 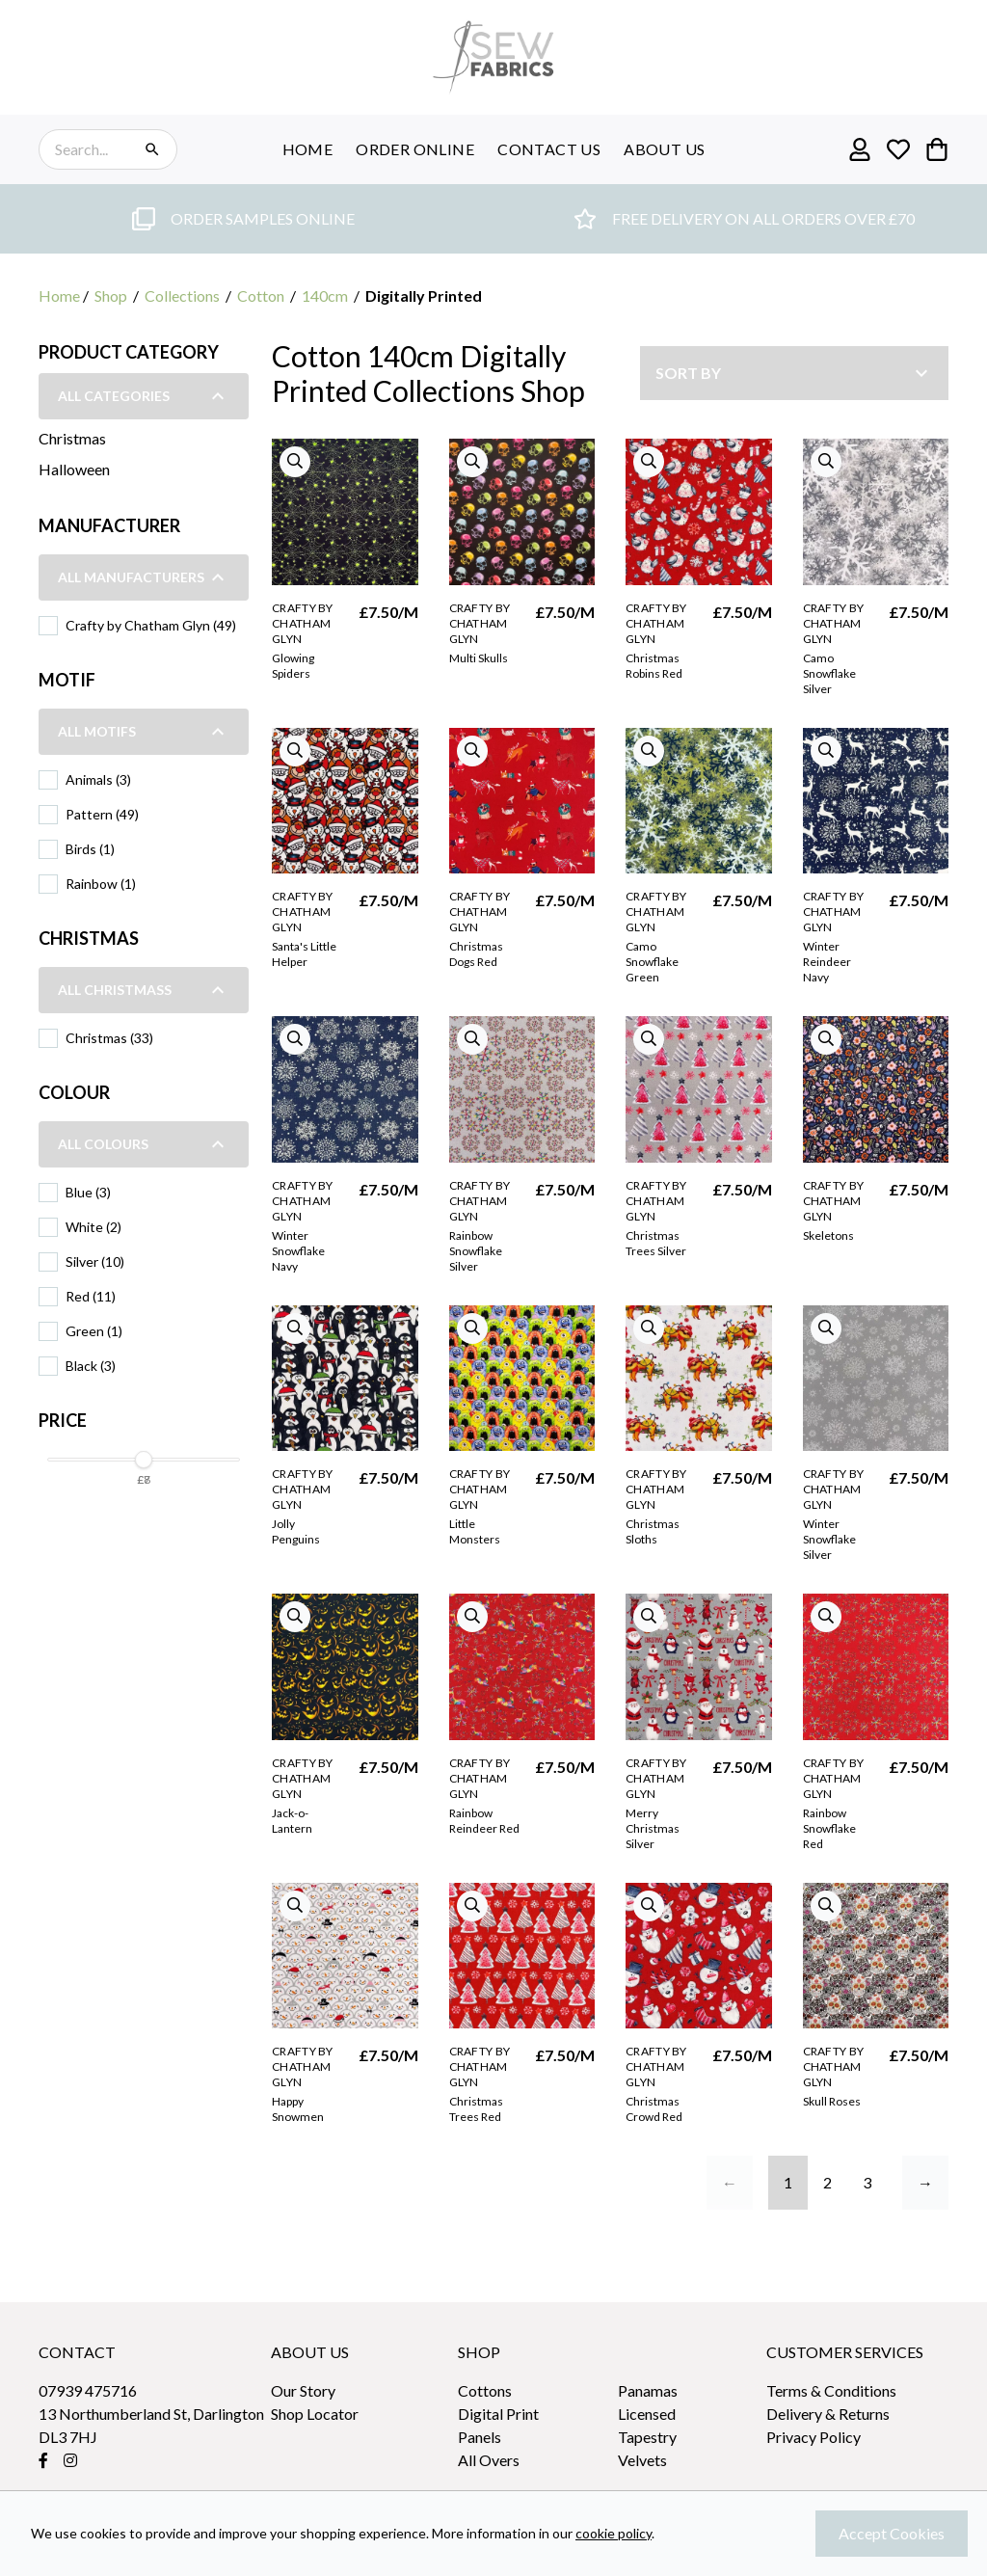 What do you see at coordinates (59, 295) in the screenshot?
I see `Home` at bounding box center [59, 295].